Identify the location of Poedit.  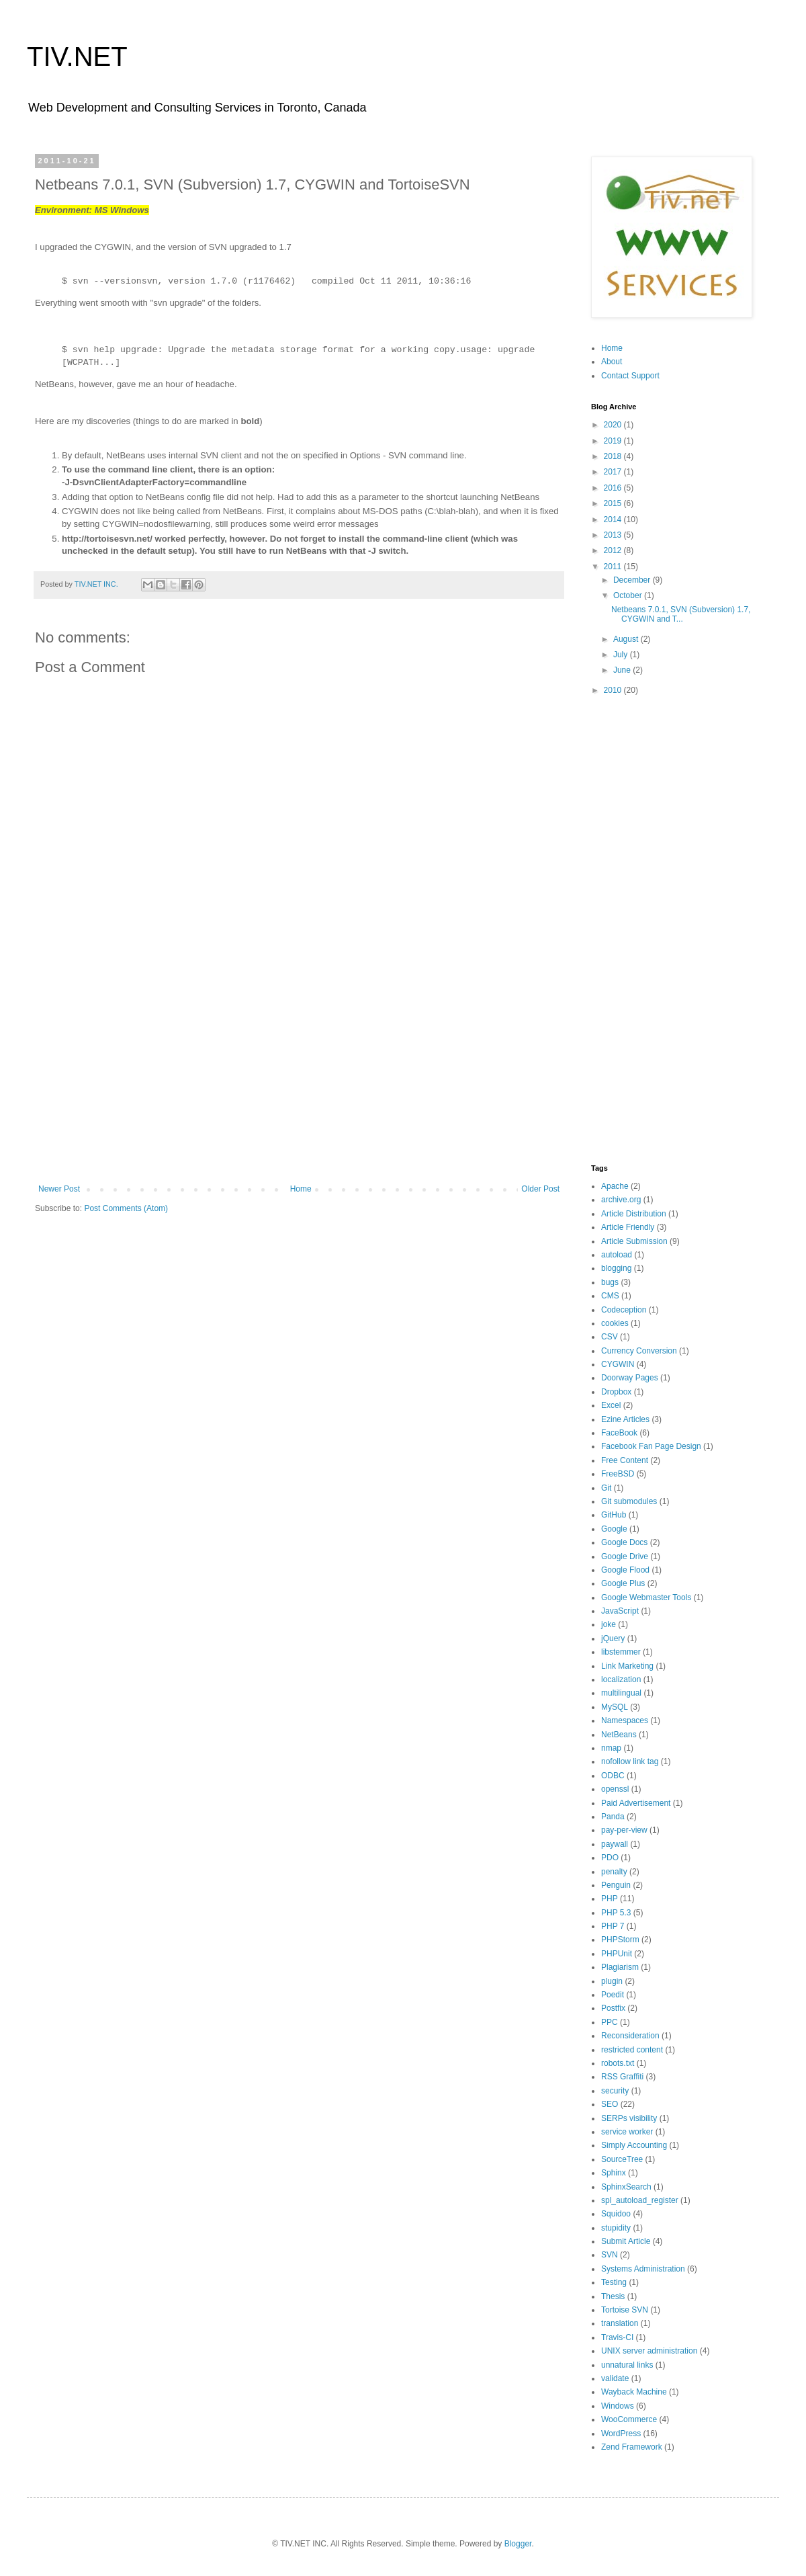
(612, 1994).